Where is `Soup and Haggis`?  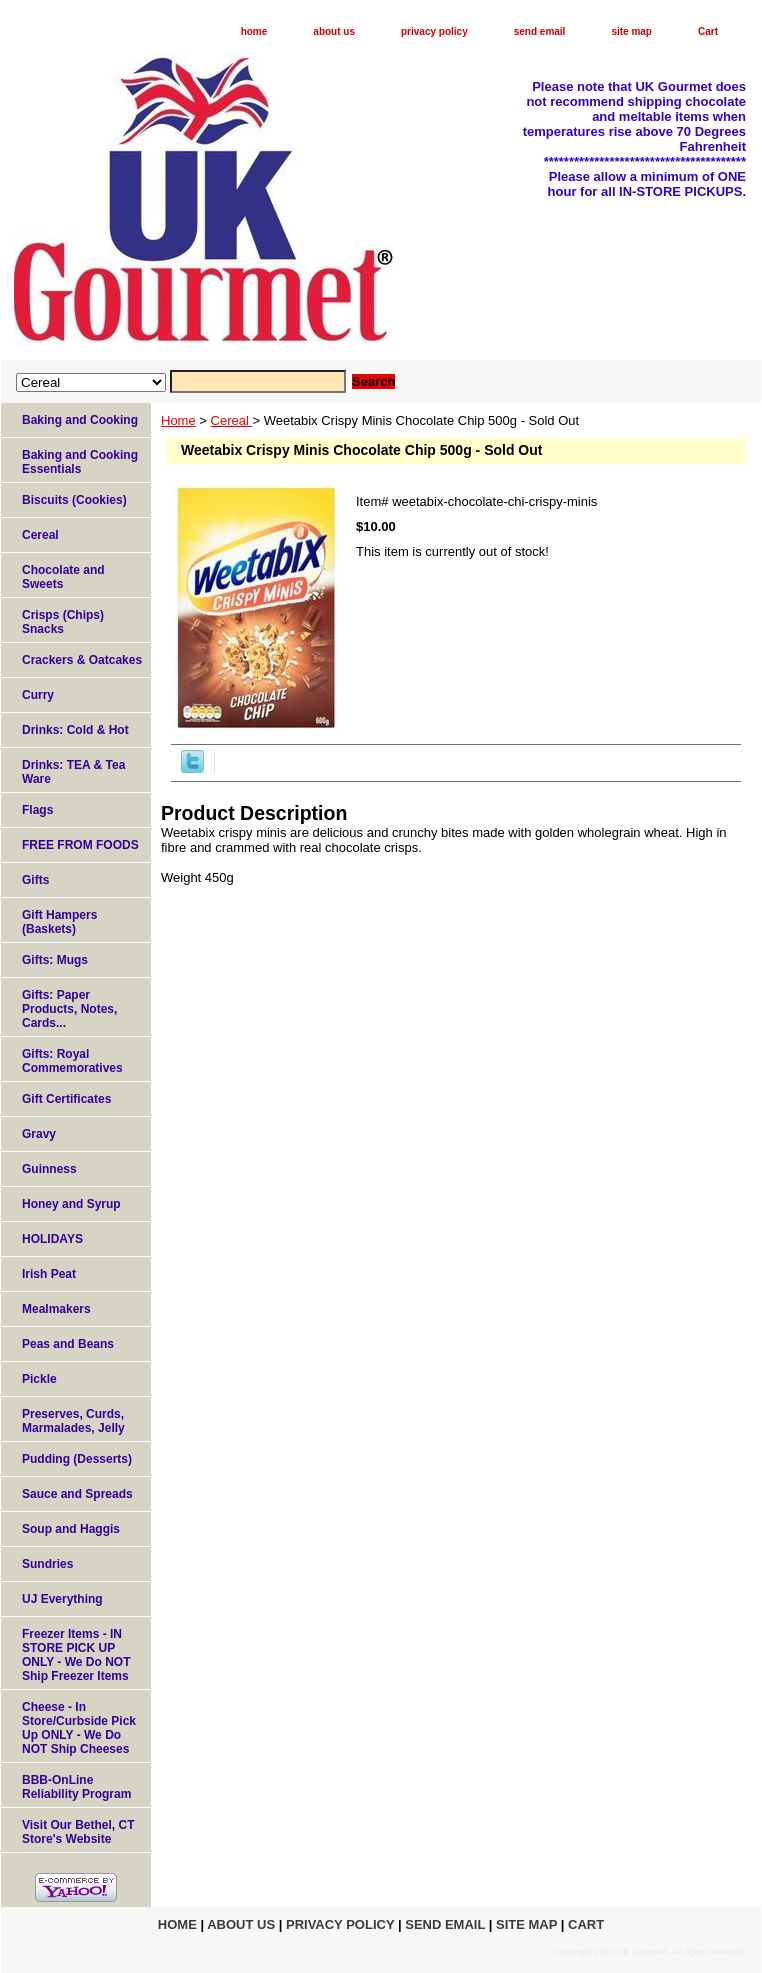 Soup and Haggis is located at coordinates (71, 1529).